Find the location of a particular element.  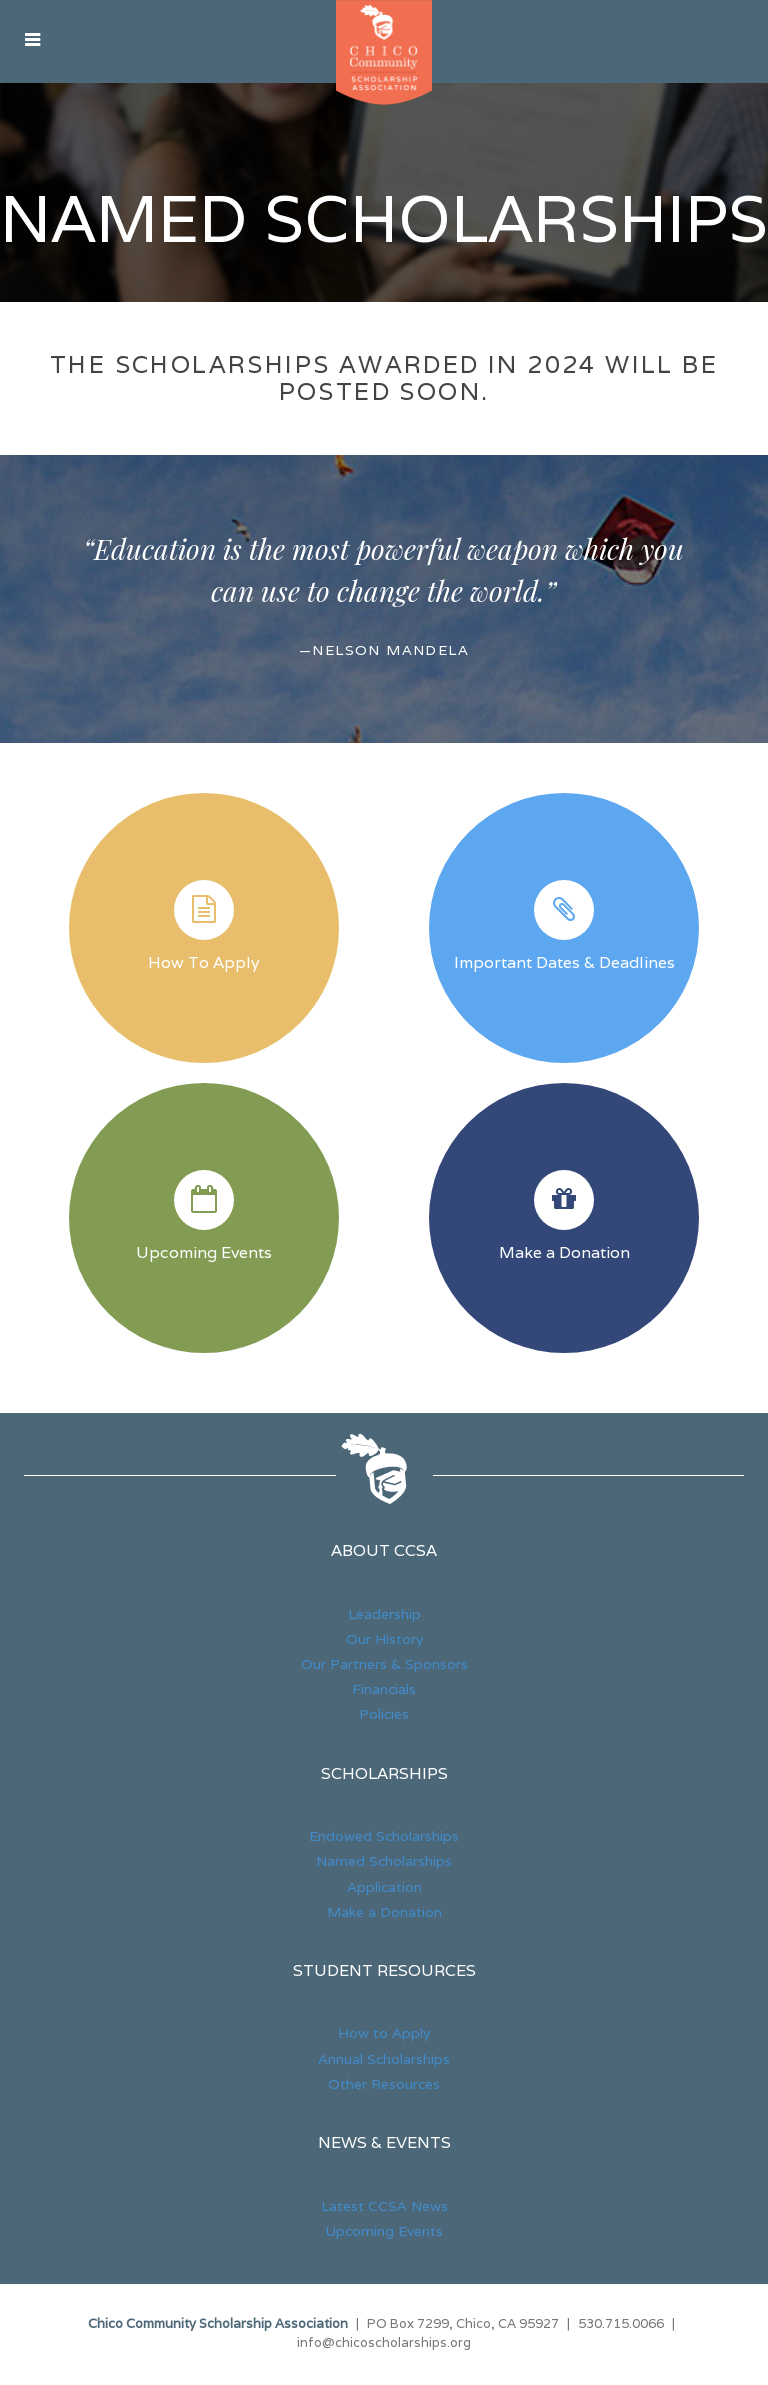

Other Resources is located at coordinates (384, 2086).